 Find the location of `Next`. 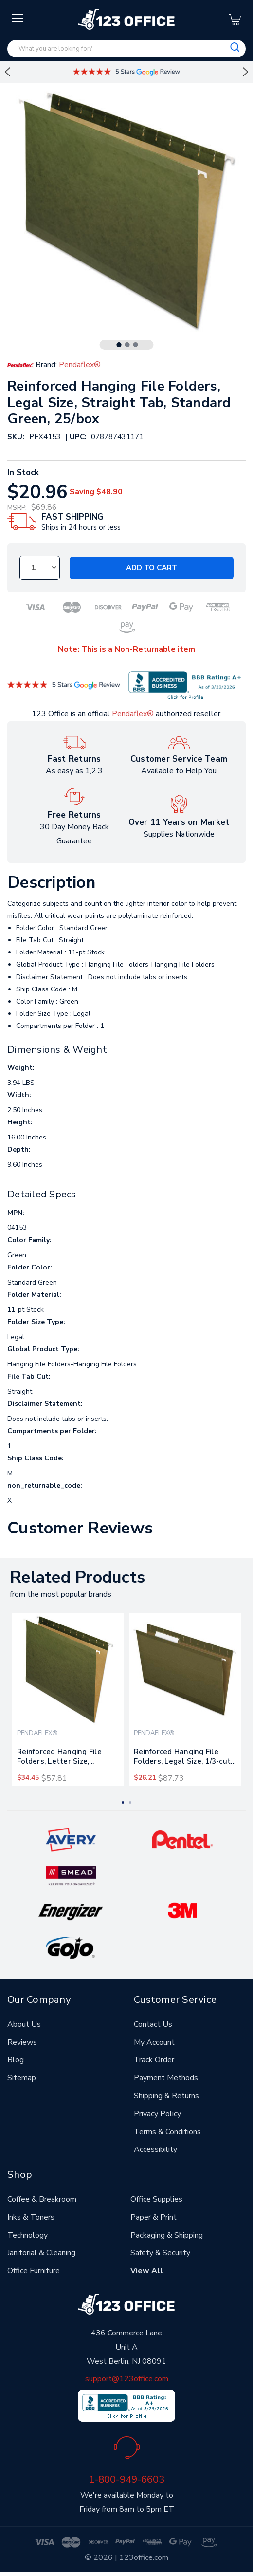

Next is located at coordinates (246, 72).